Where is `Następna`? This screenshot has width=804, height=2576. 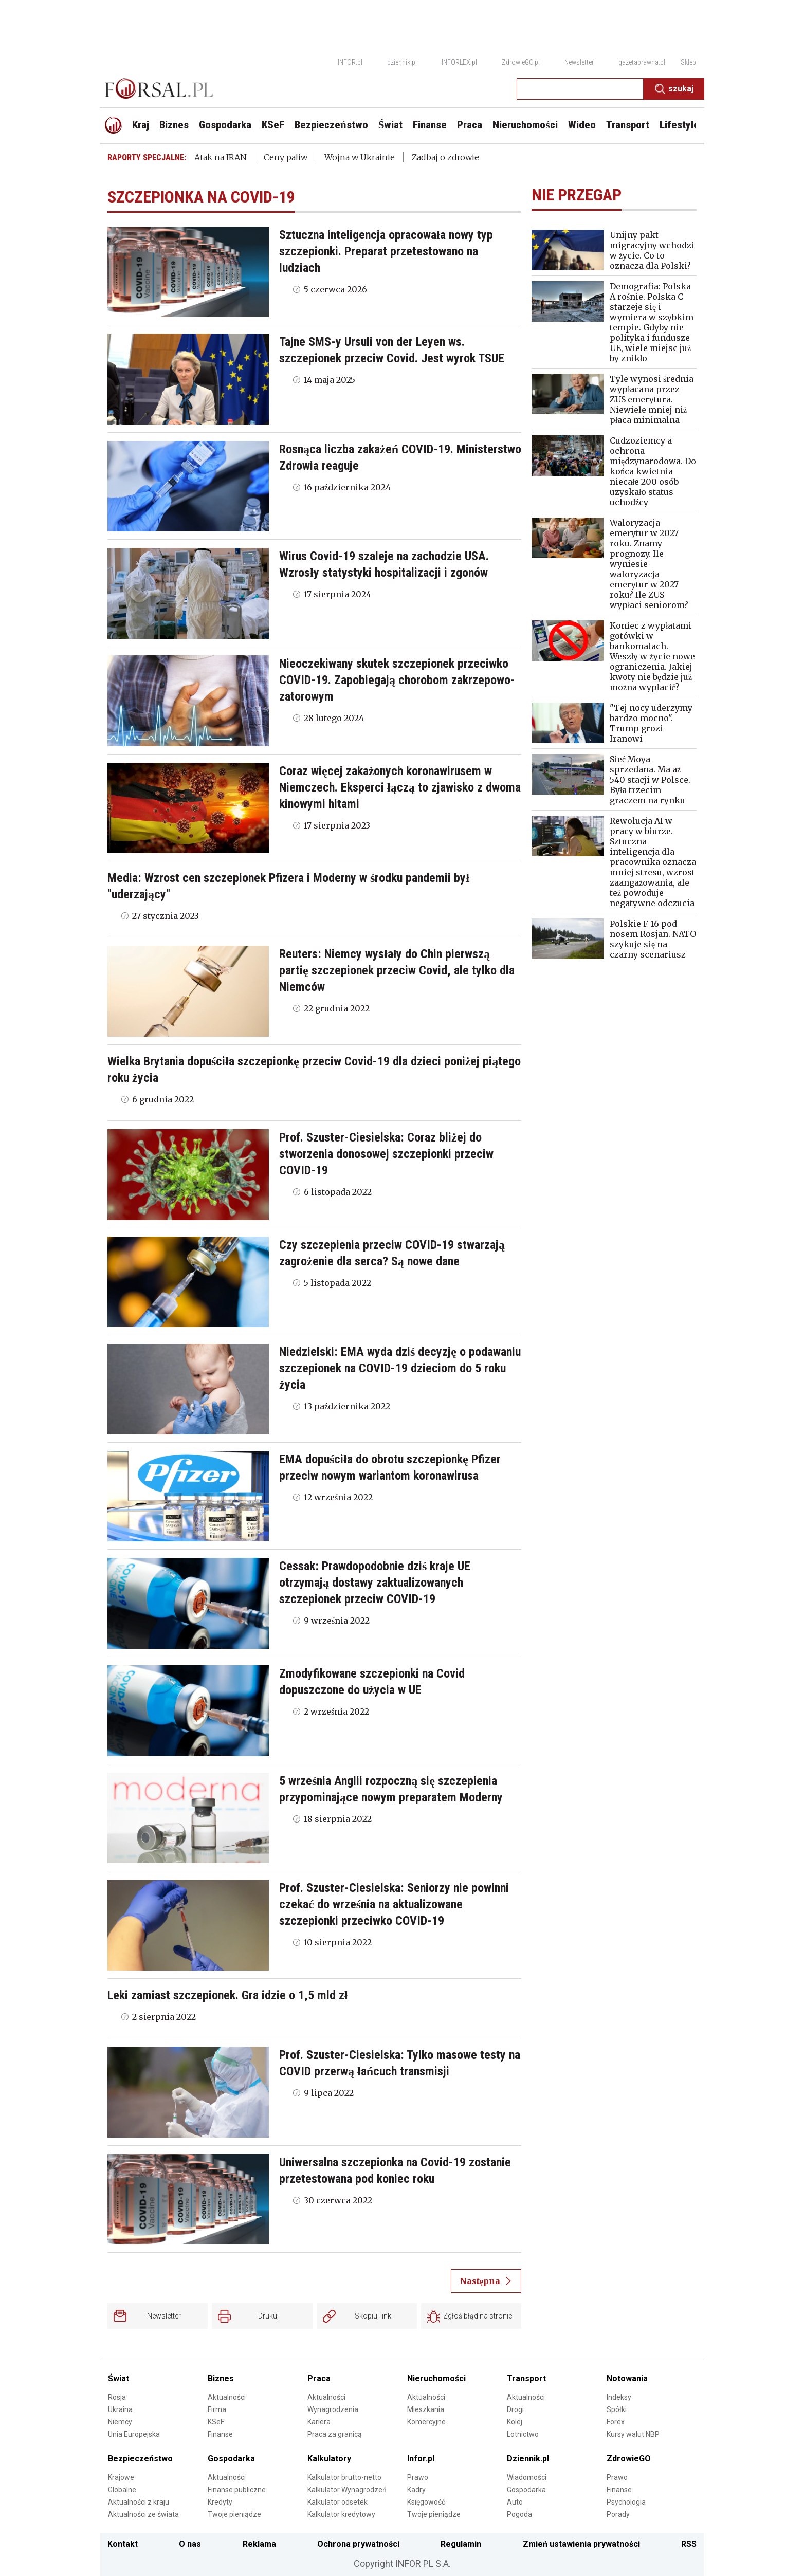 Następna is located at coordinates (486, 2281).